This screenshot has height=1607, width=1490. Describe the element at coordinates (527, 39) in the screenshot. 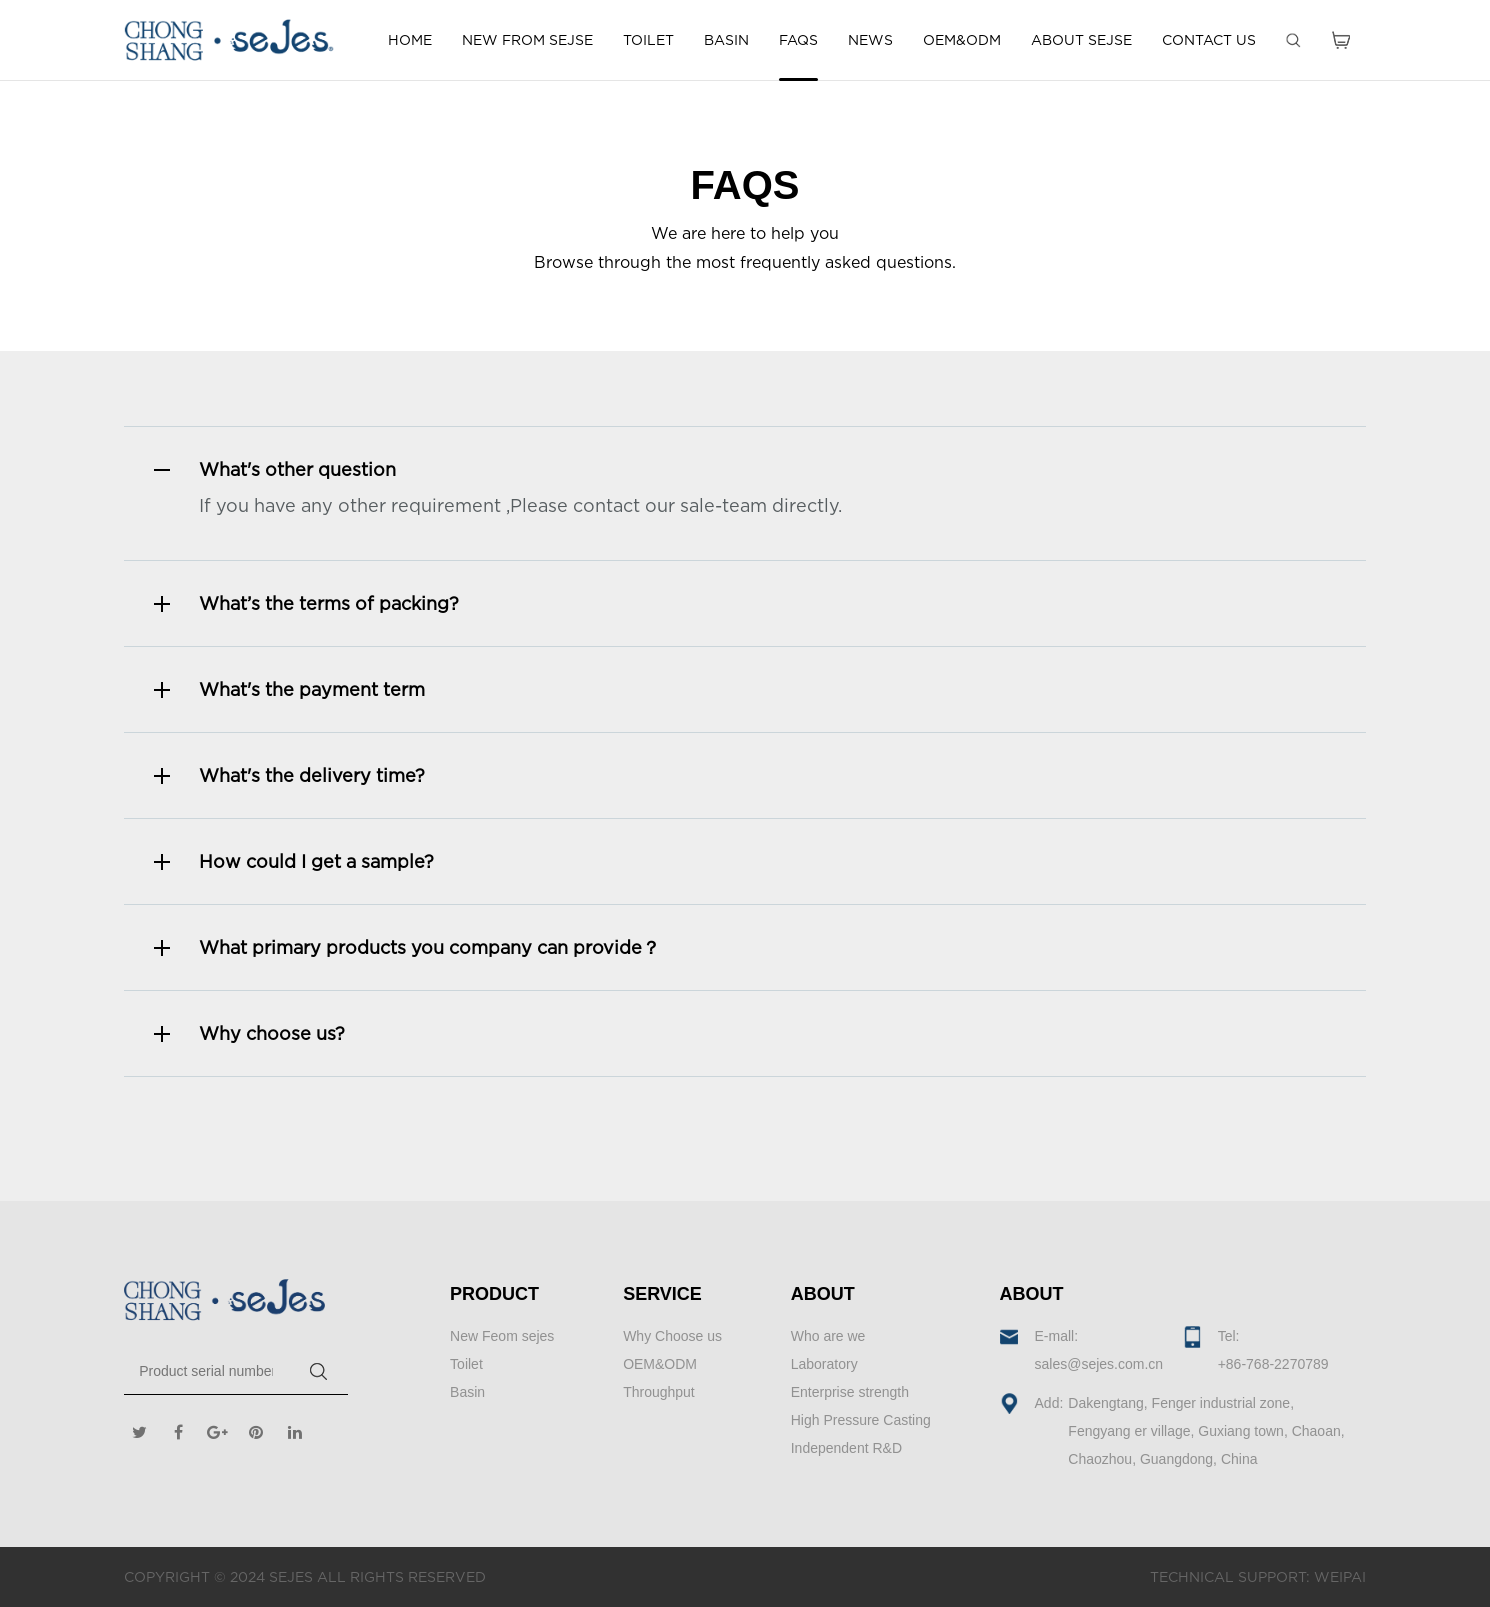

I see `NEW FROM SEJSE` at that location.